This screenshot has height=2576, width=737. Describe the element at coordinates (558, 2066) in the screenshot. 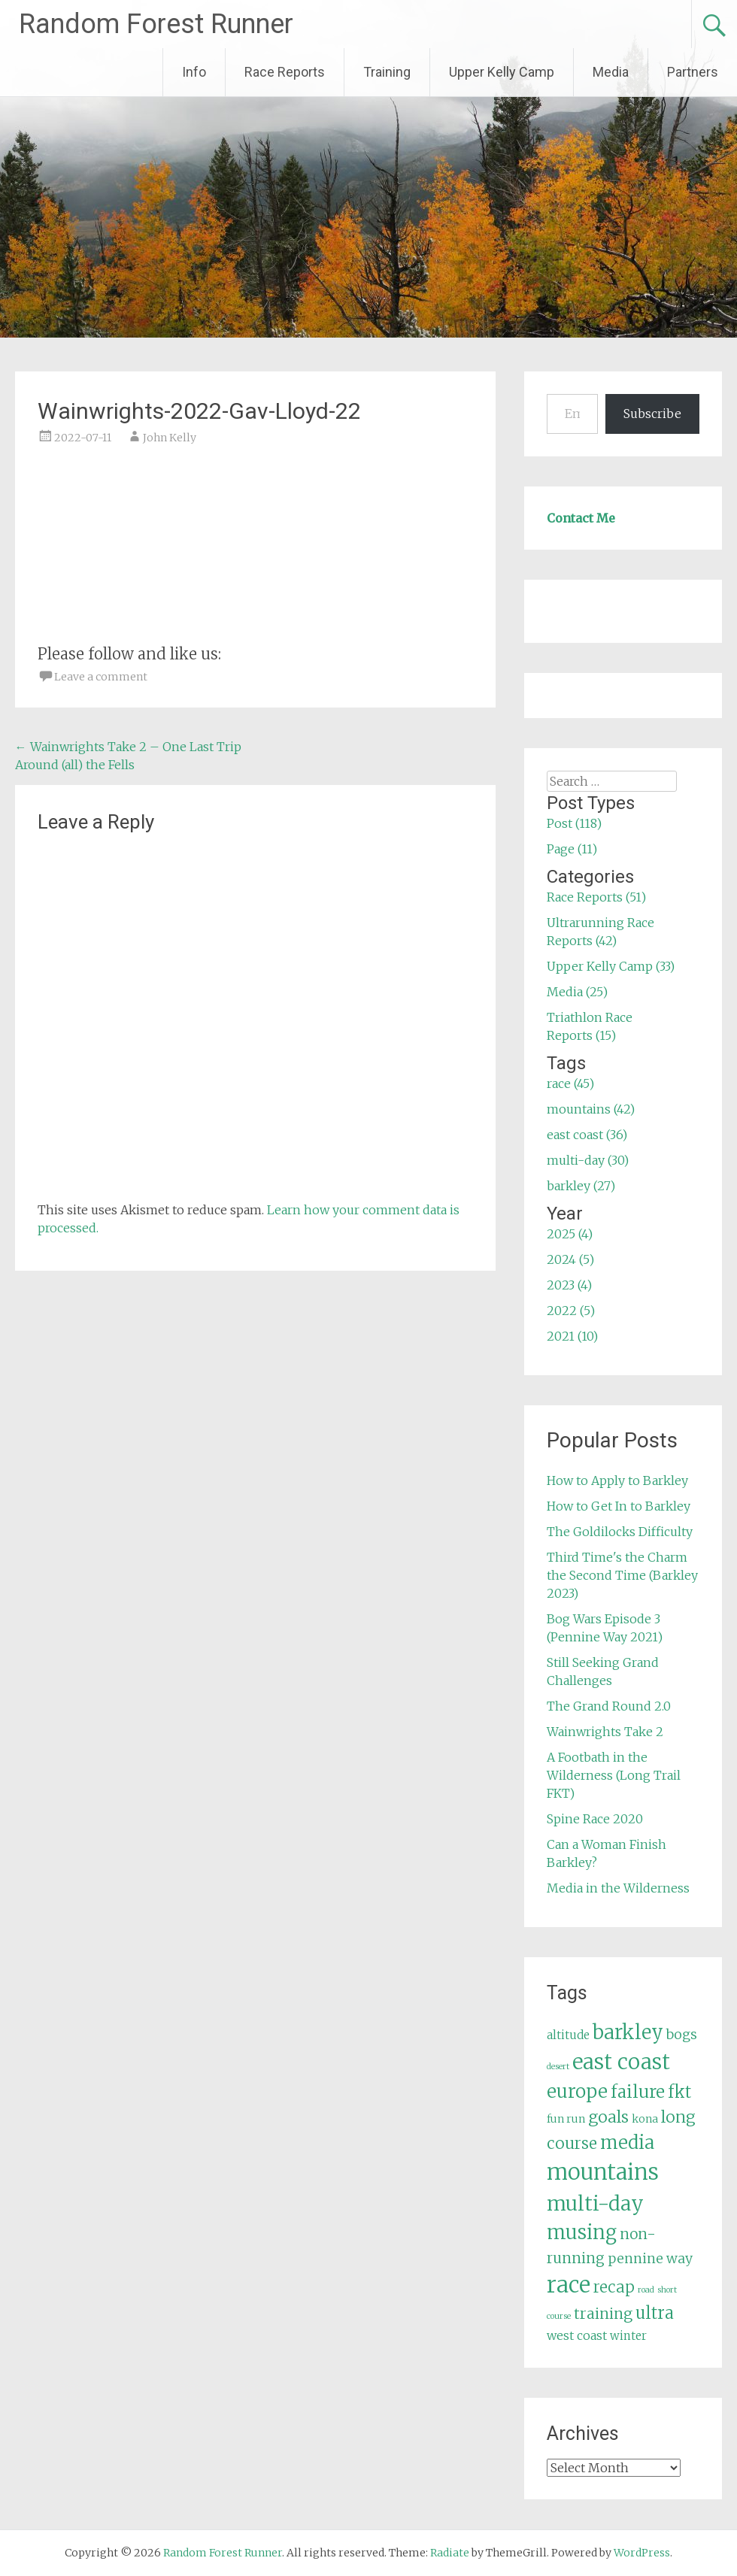

I see `desert [desert (3 items)]` at that location.